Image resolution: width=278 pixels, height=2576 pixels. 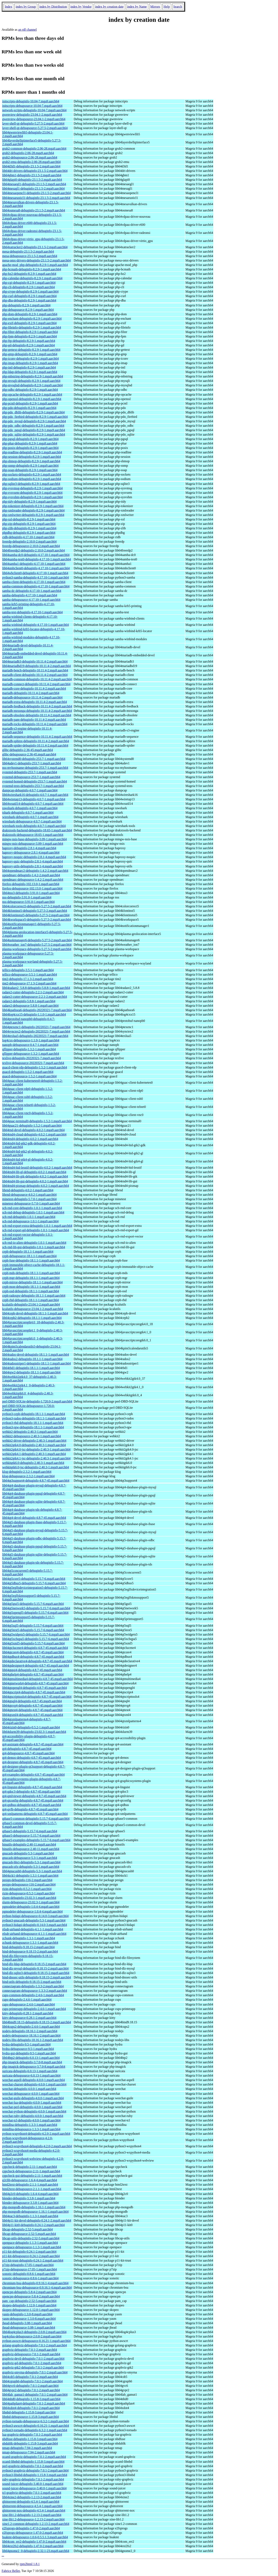 I want to click on gnucash-debuginfo-5.3-1.mga9.aarch64, so click(x=28, y=1853).